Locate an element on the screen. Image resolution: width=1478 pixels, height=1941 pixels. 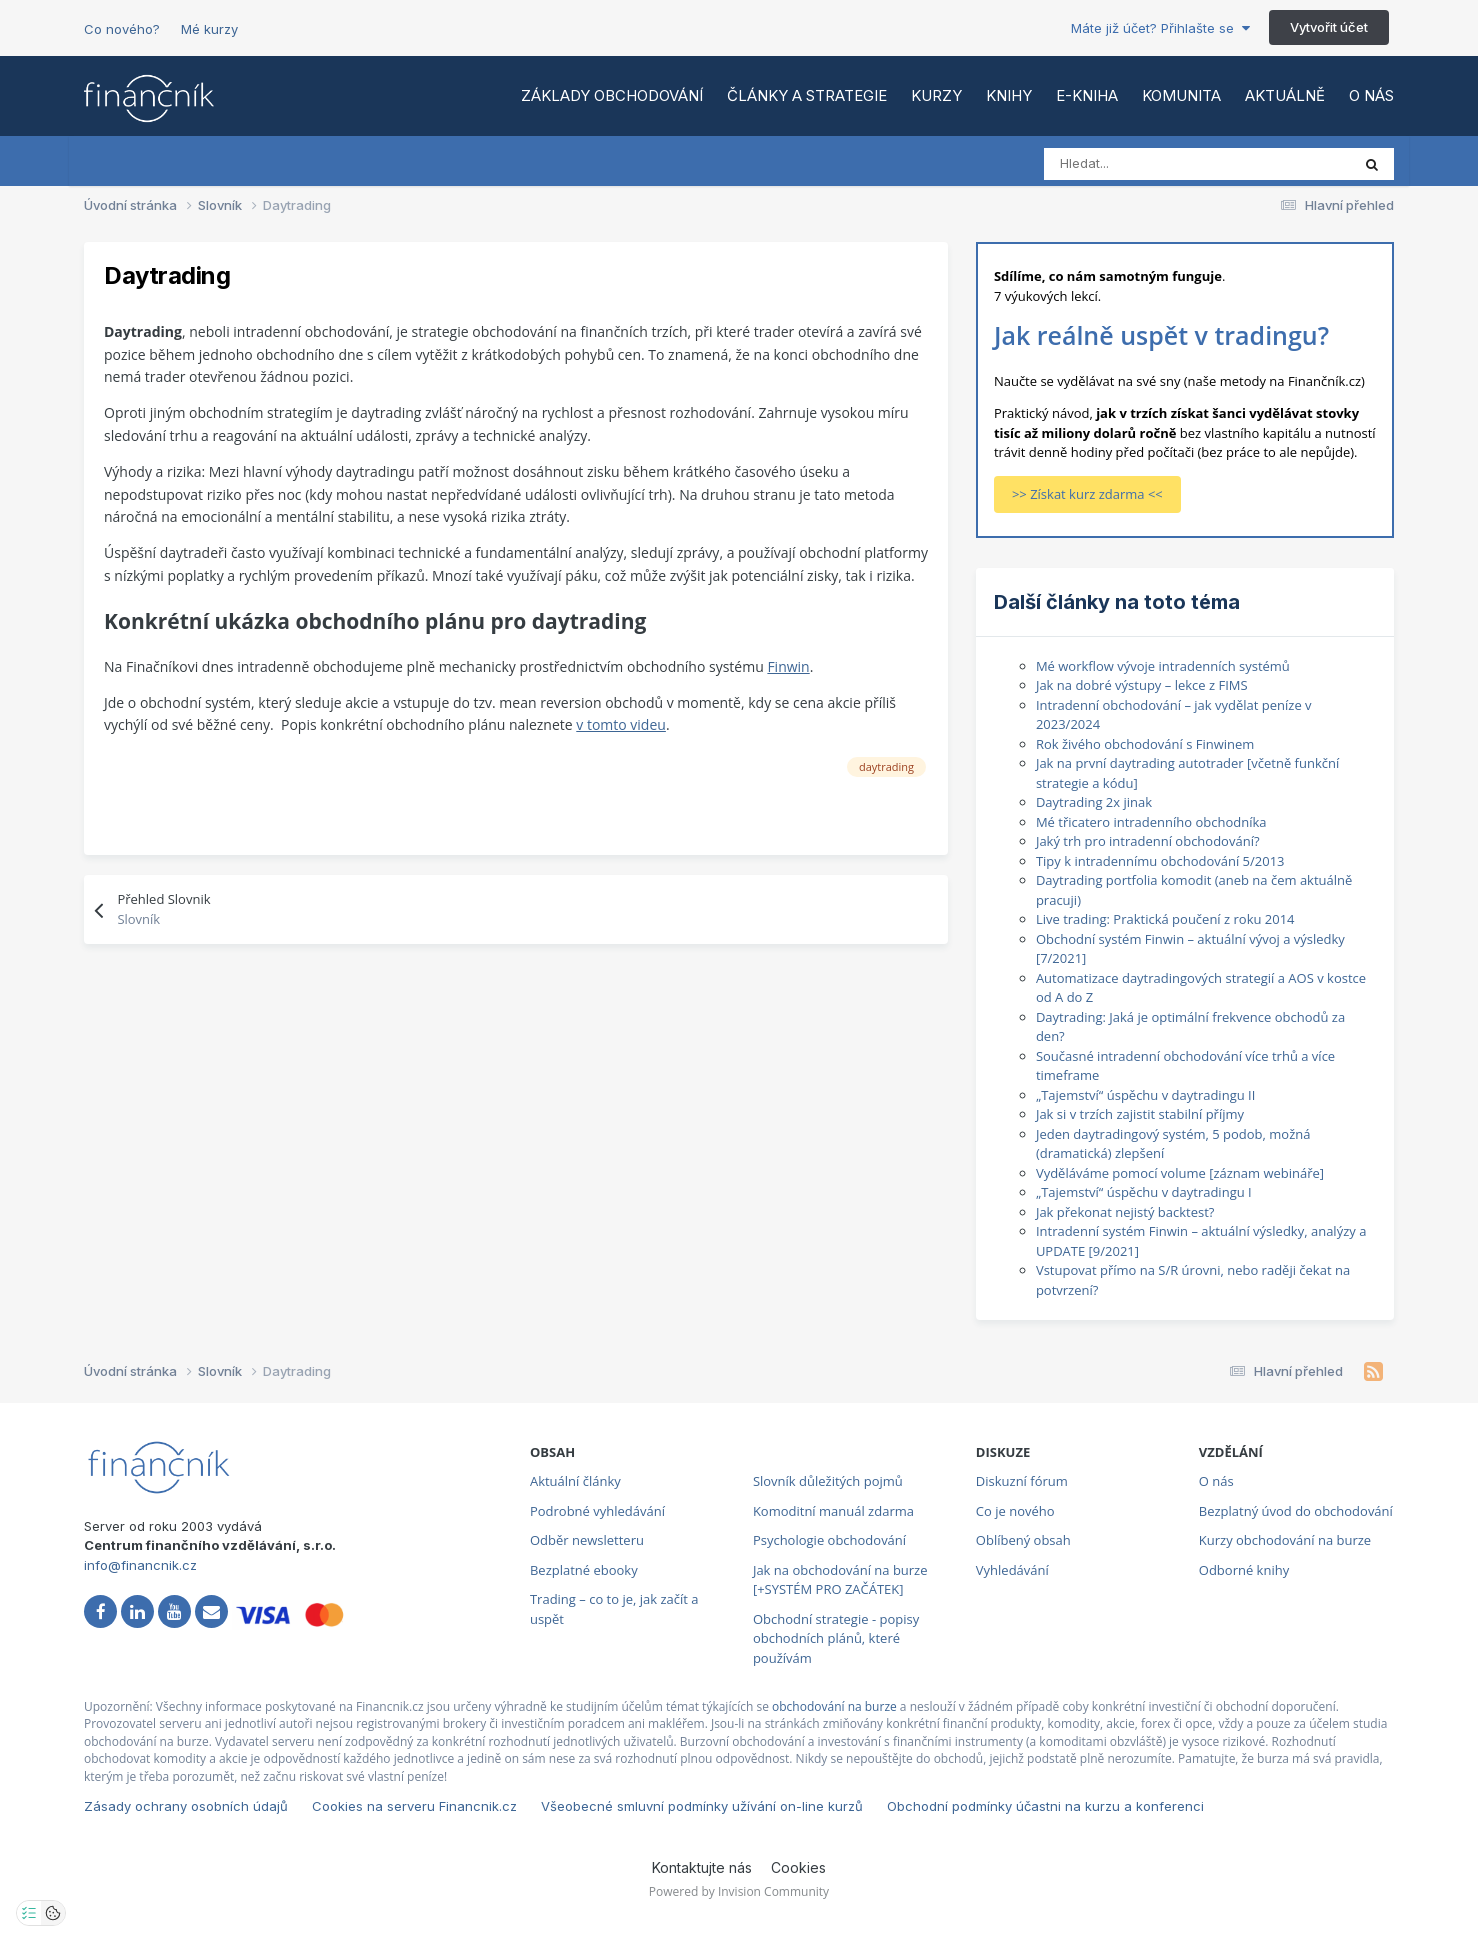
Komunita is located at coordinates (1181, 95).